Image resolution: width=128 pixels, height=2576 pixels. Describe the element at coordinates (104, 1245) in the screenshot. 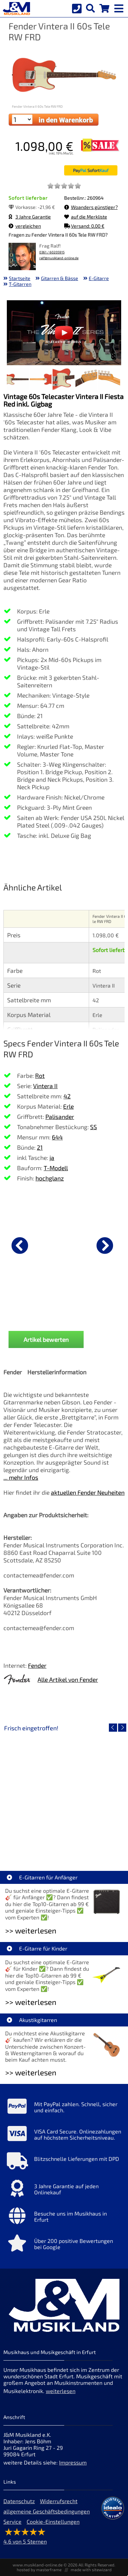

I see `[nächster Artikel]` at that location.